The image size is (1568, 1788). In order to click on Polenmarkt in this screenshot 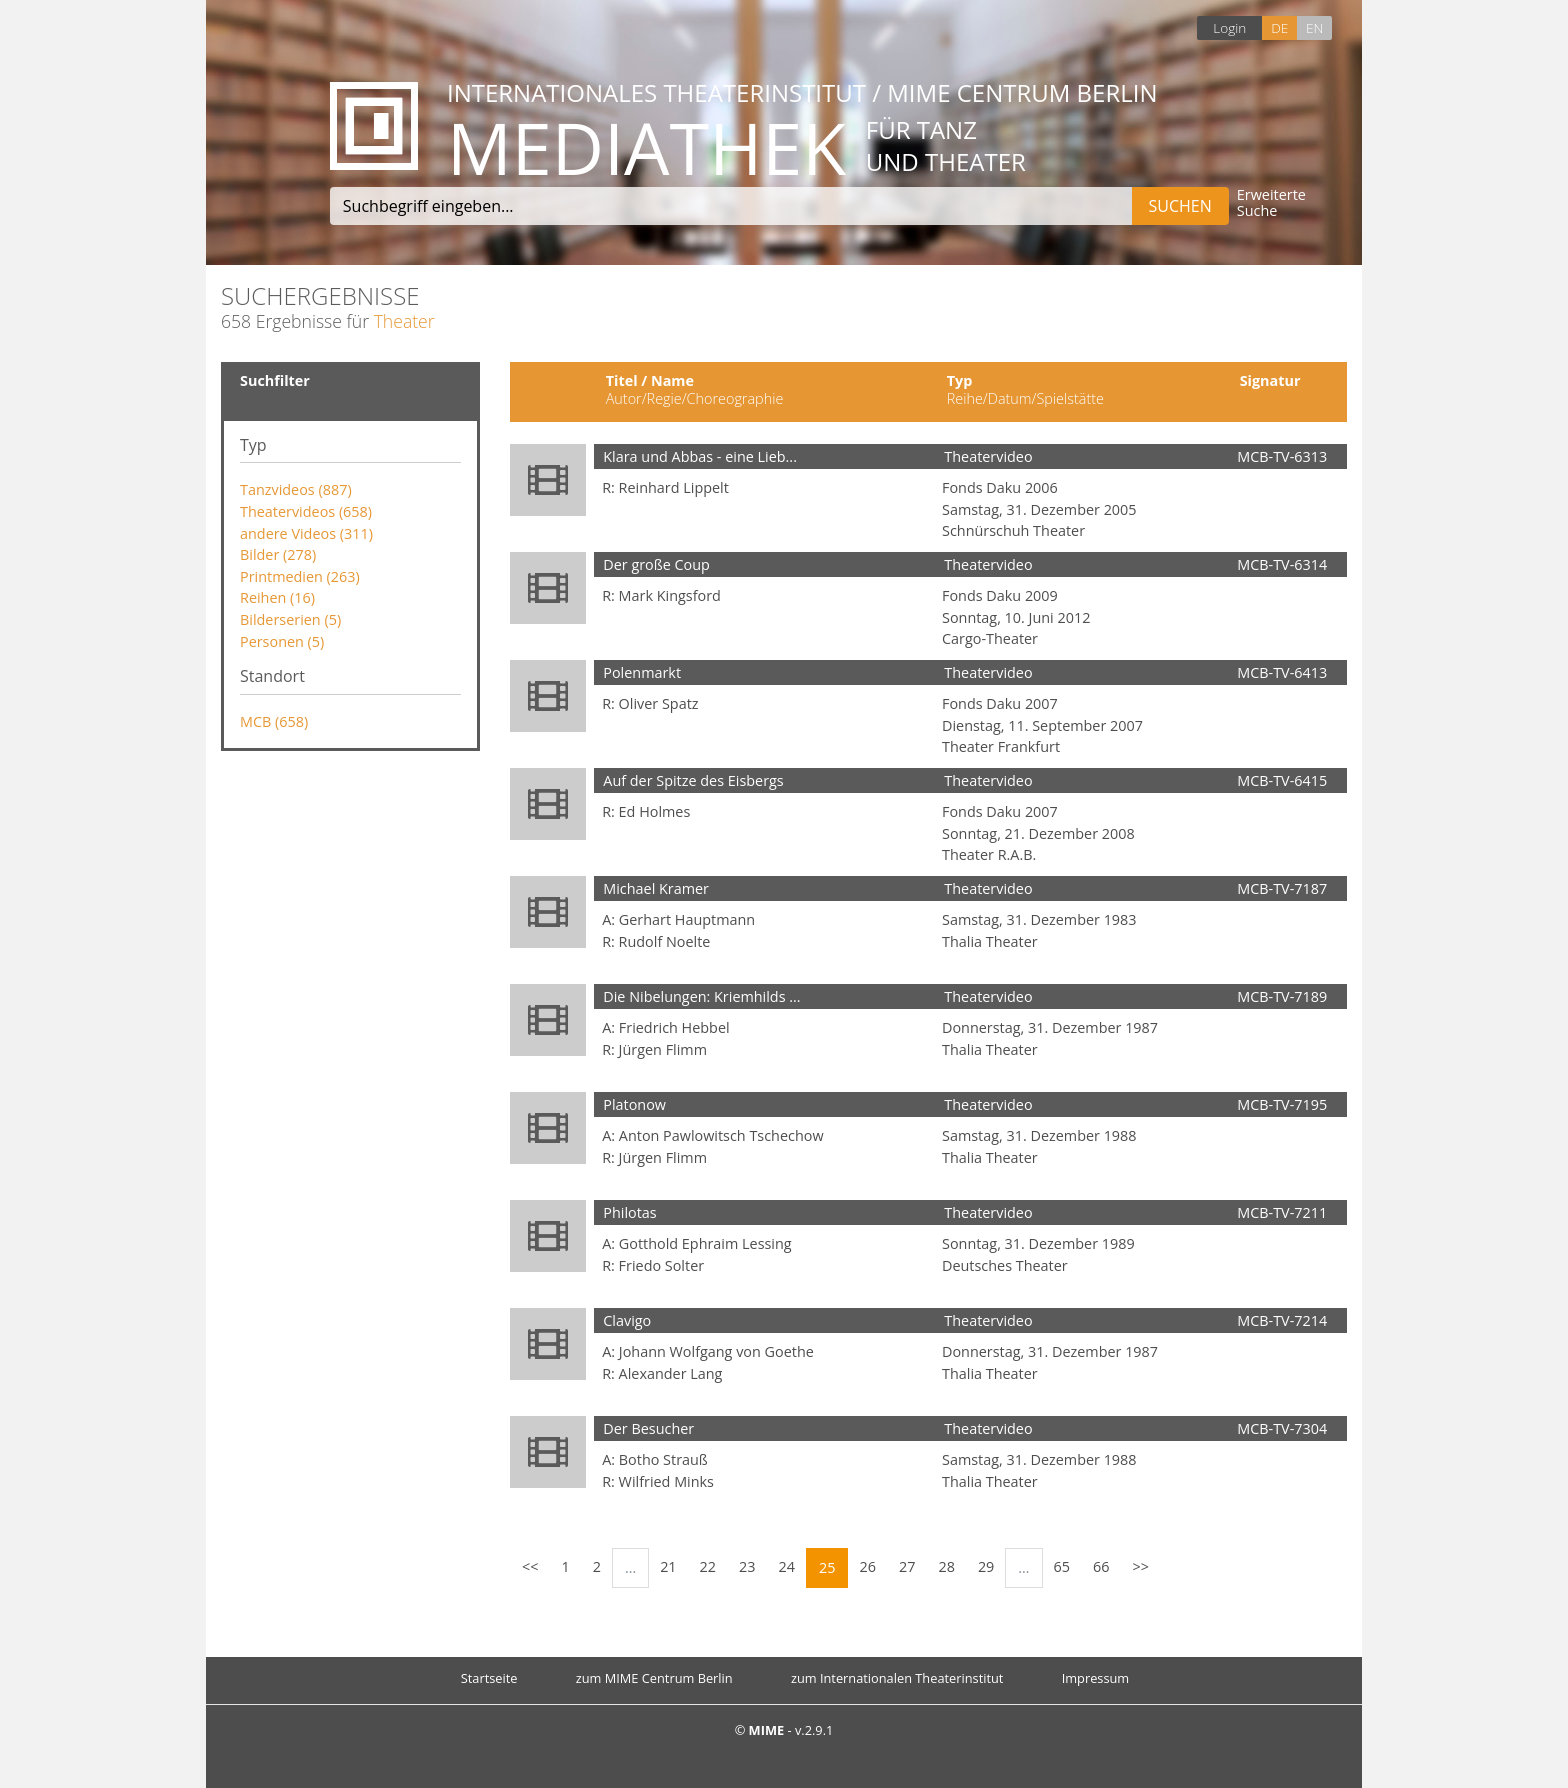, I will do `click(642, 672)`.